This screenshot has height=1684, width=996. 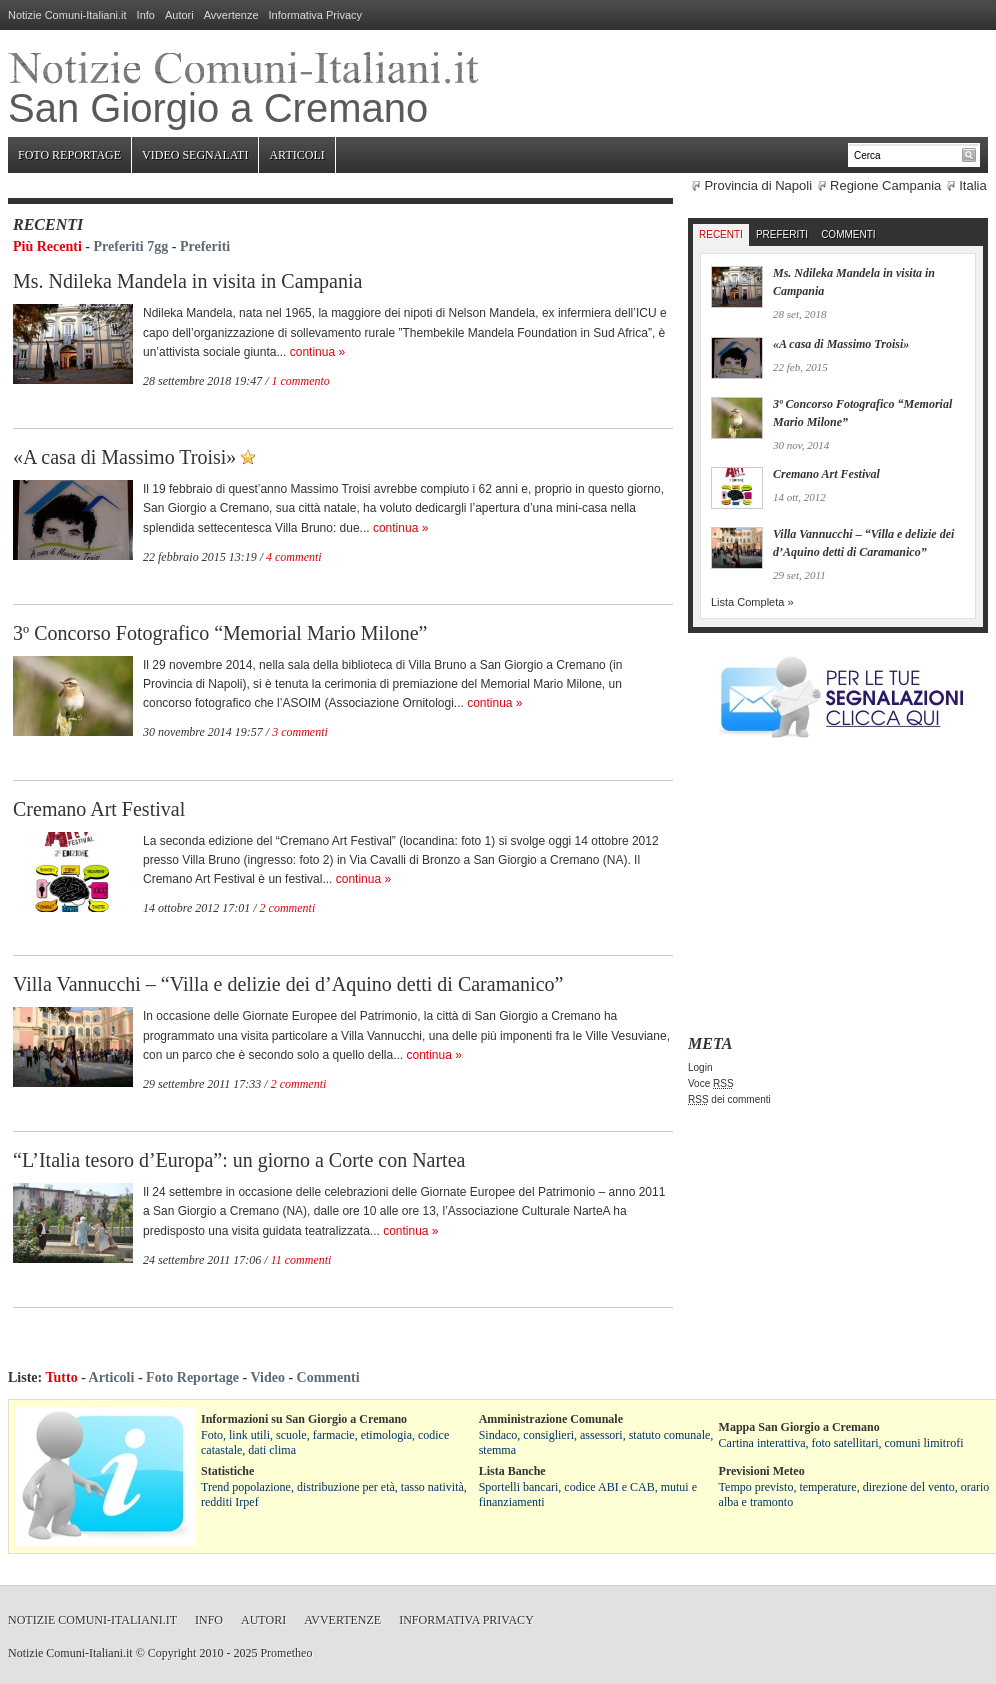 I want to click on Informativa Privacy, so click(x=316, y=15).